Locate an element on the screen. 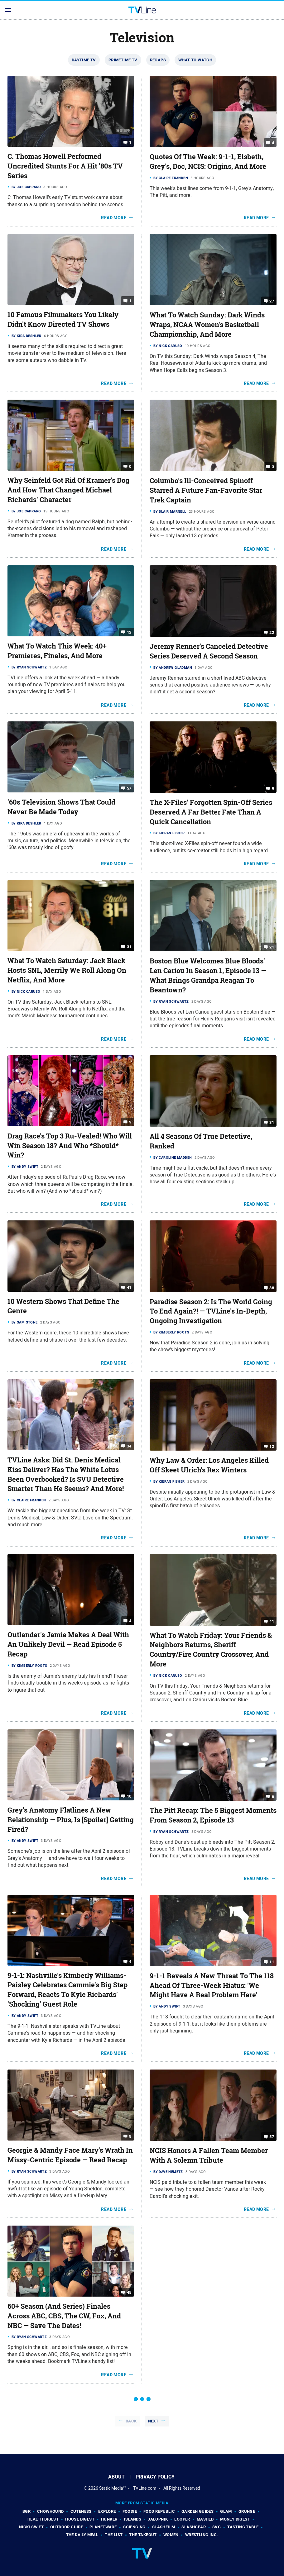 The height and width of the screenshot is (2576, 284). The Pitt Recap: The 5 Biggest Moments From Season 2, Episode 13 is located at coordinates (213, 1815).